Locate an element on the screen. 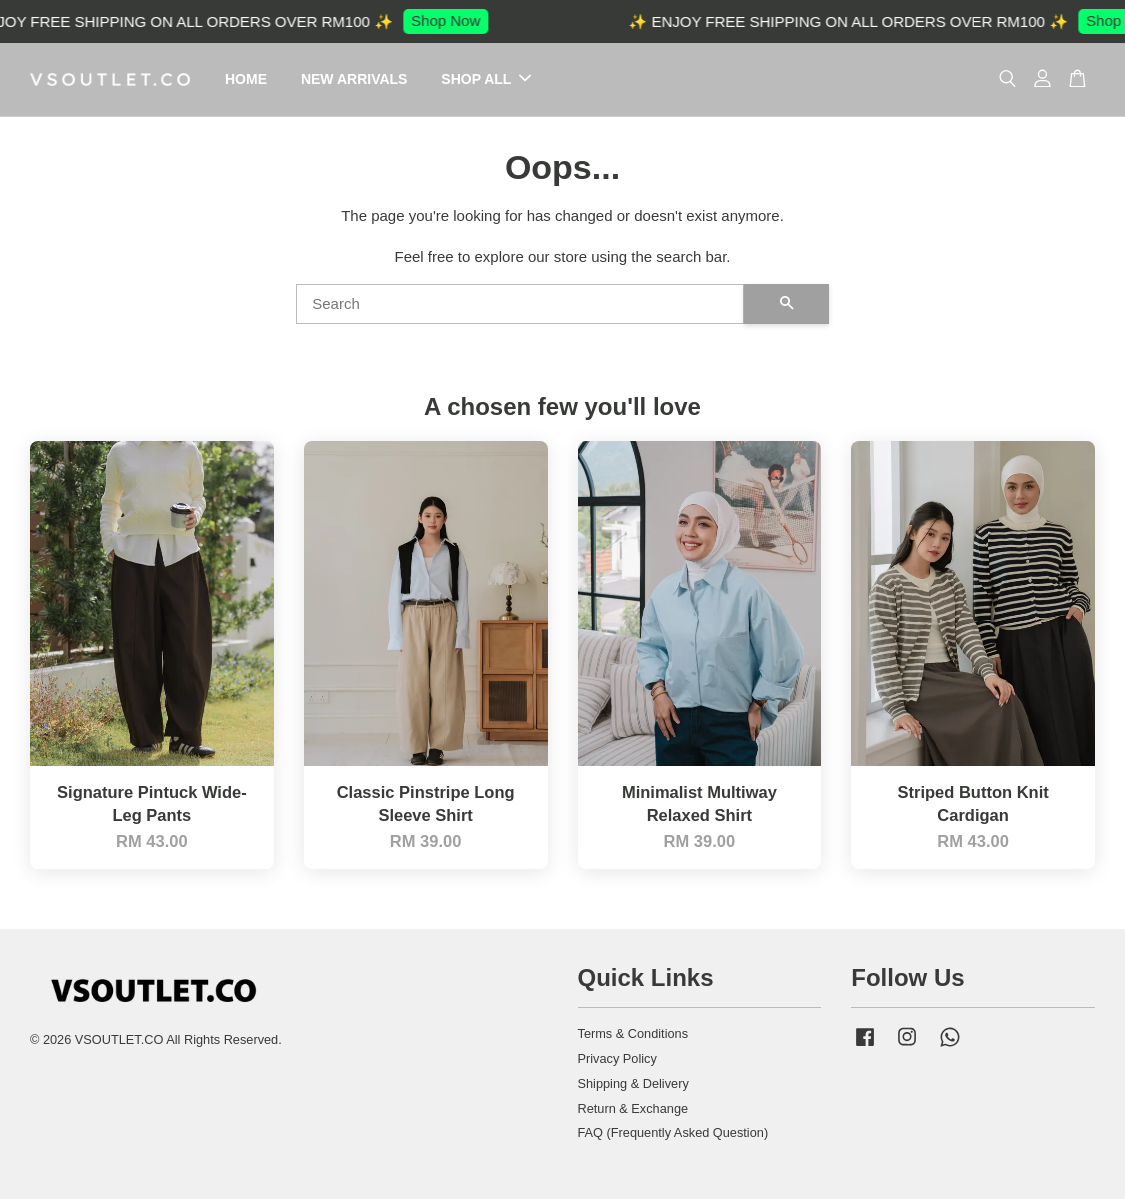  Terms & Conditions is located at coordinates (633, 1033).